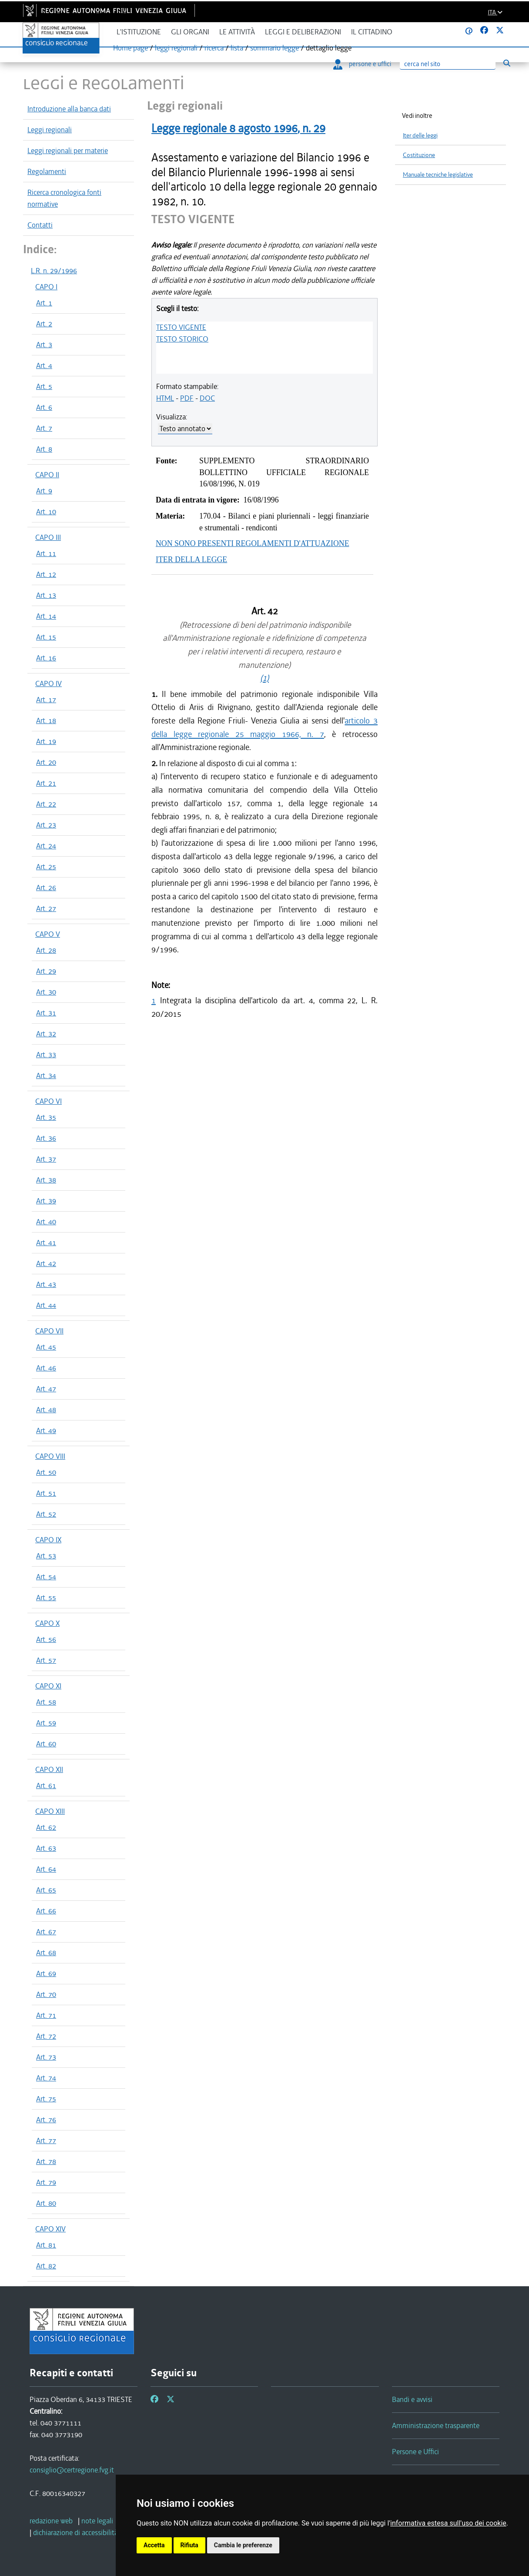  What do you see at coordinates (46, 1952) in the screenshot?
I see `Art. 68` at bounding box center [46, 1952].